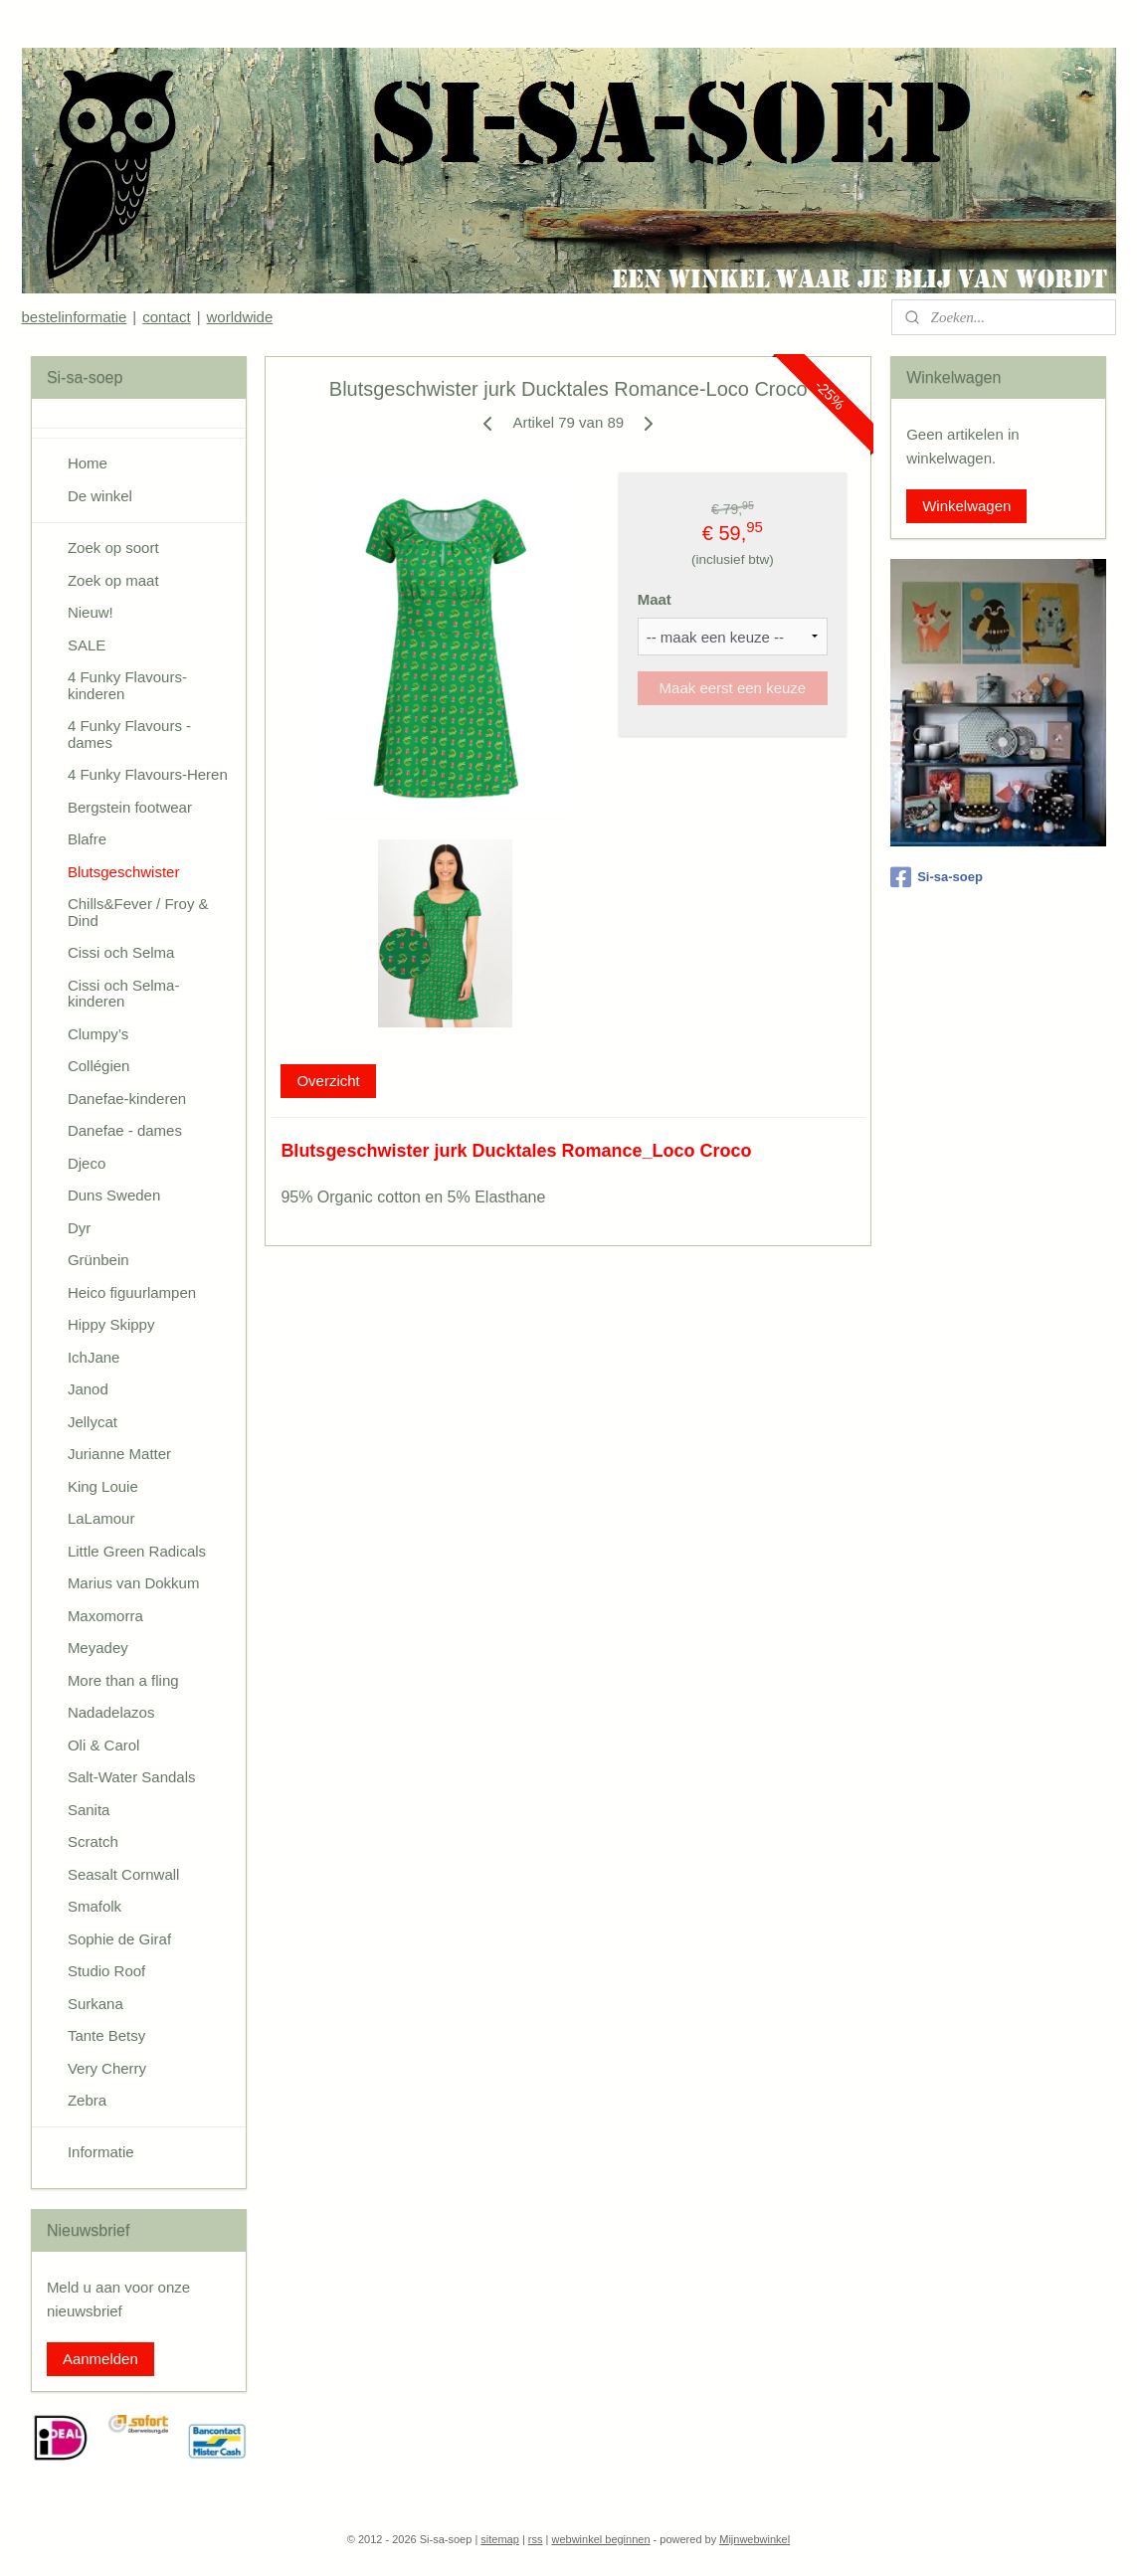  I want to click on Blafre, so click(87, 838).